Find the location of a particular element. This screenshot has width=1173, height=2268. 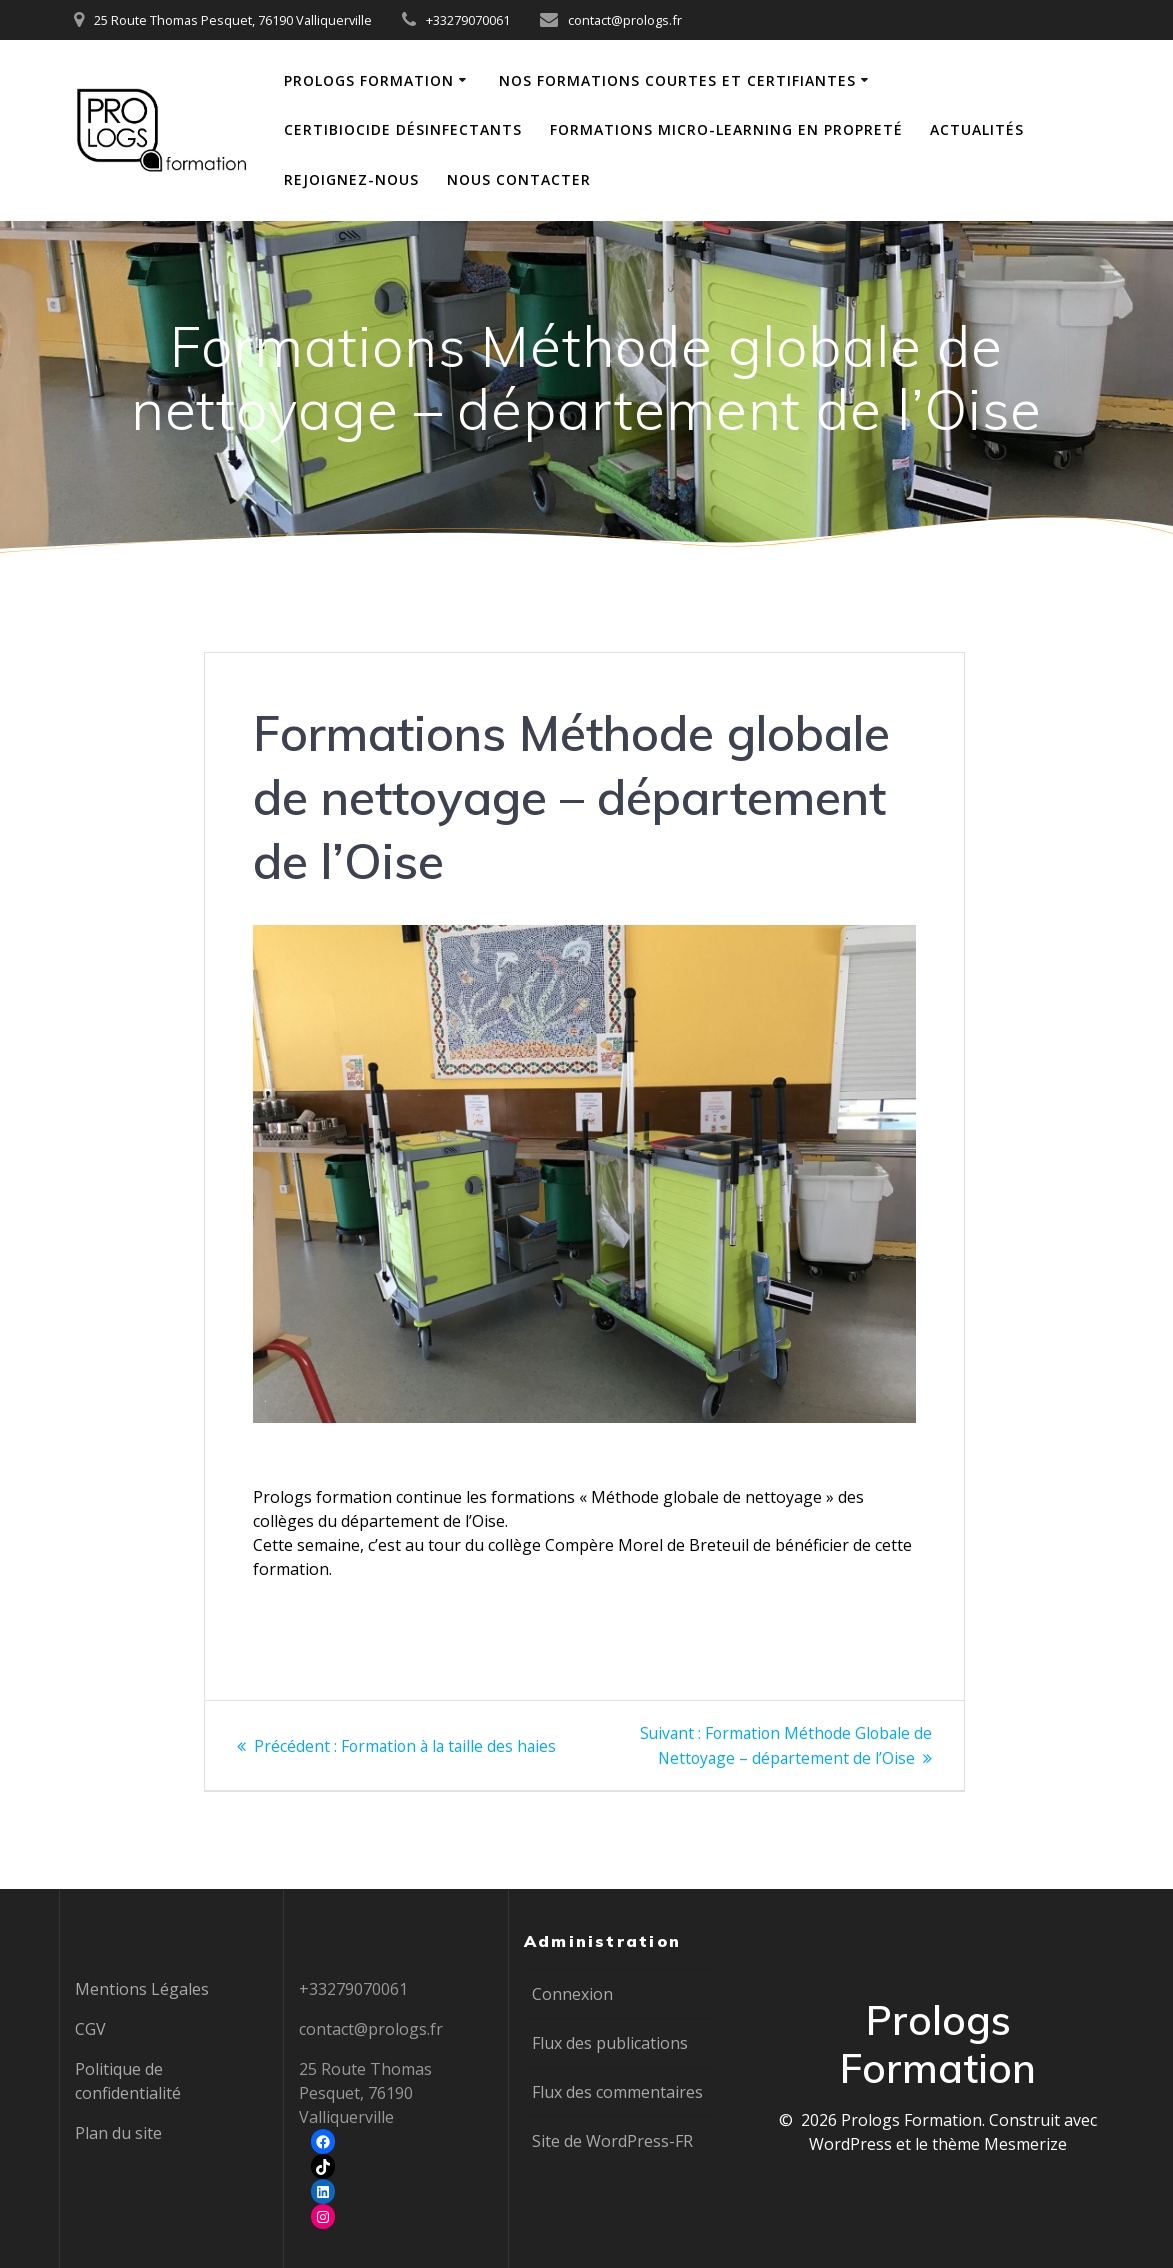

thème Mesmerize is located at coordinates (999, 2144).